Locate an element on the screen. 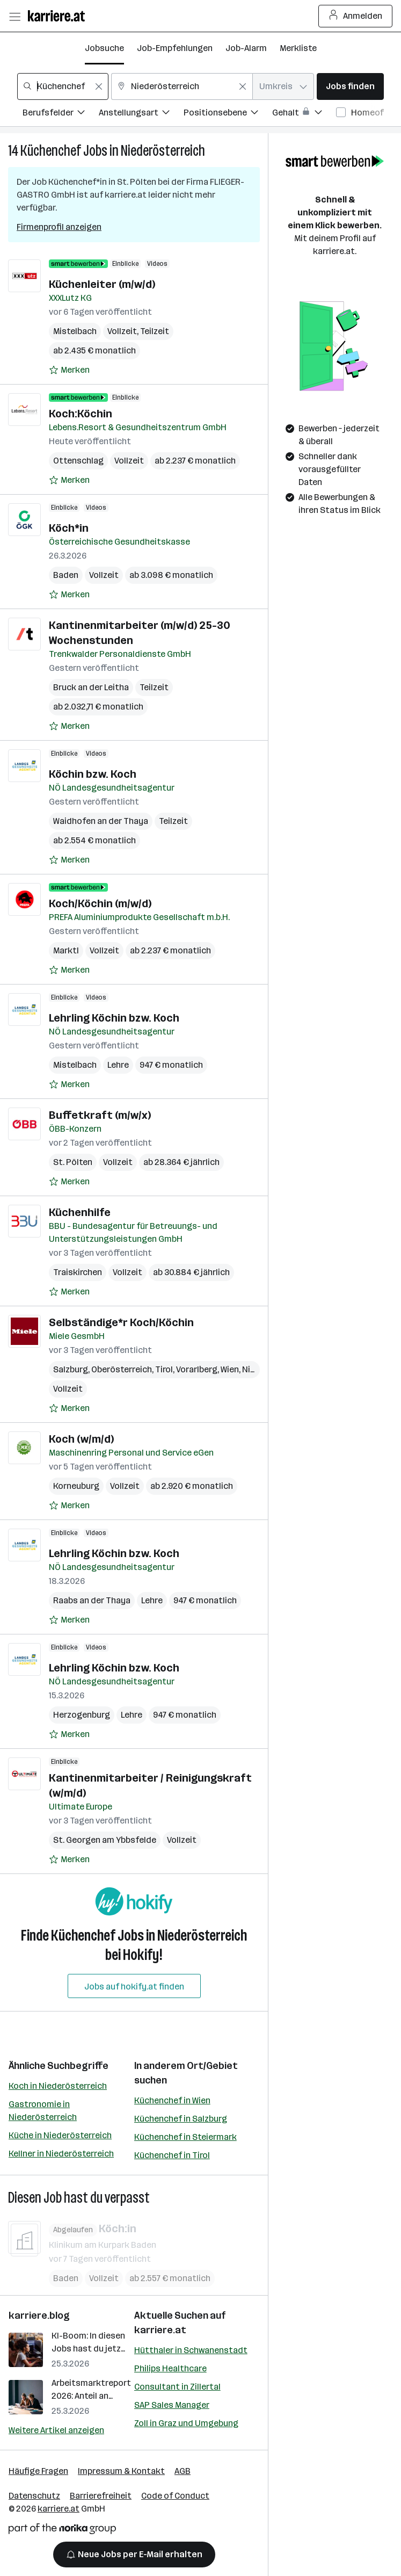  Küchenchef in Wien is located at coordinates (172, 2100).